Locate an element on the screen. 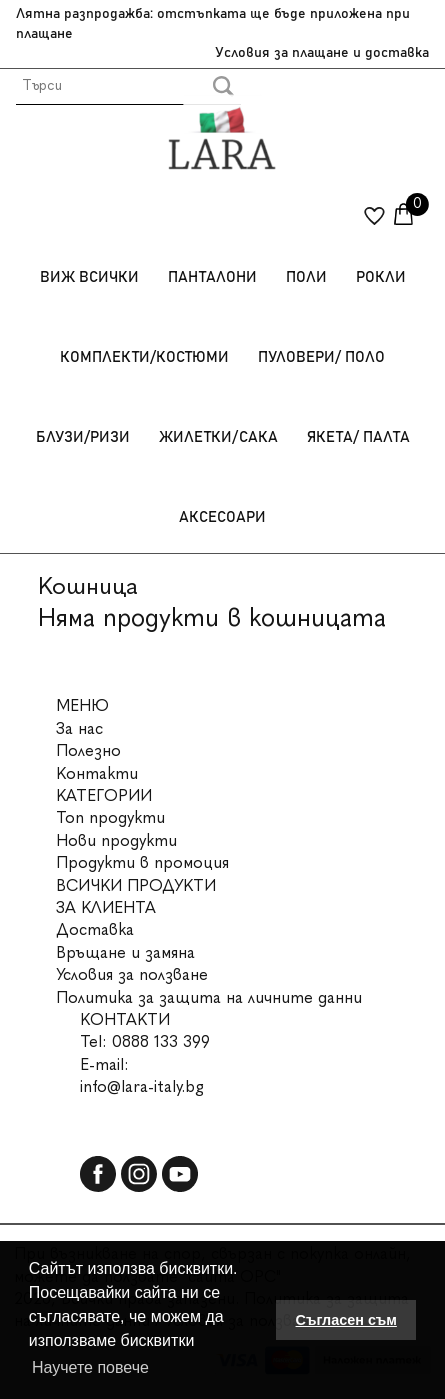 Image resolution: width=445 pixels, height=1399 pixels. Продукти в промоция is located at coordinates (142, 862).